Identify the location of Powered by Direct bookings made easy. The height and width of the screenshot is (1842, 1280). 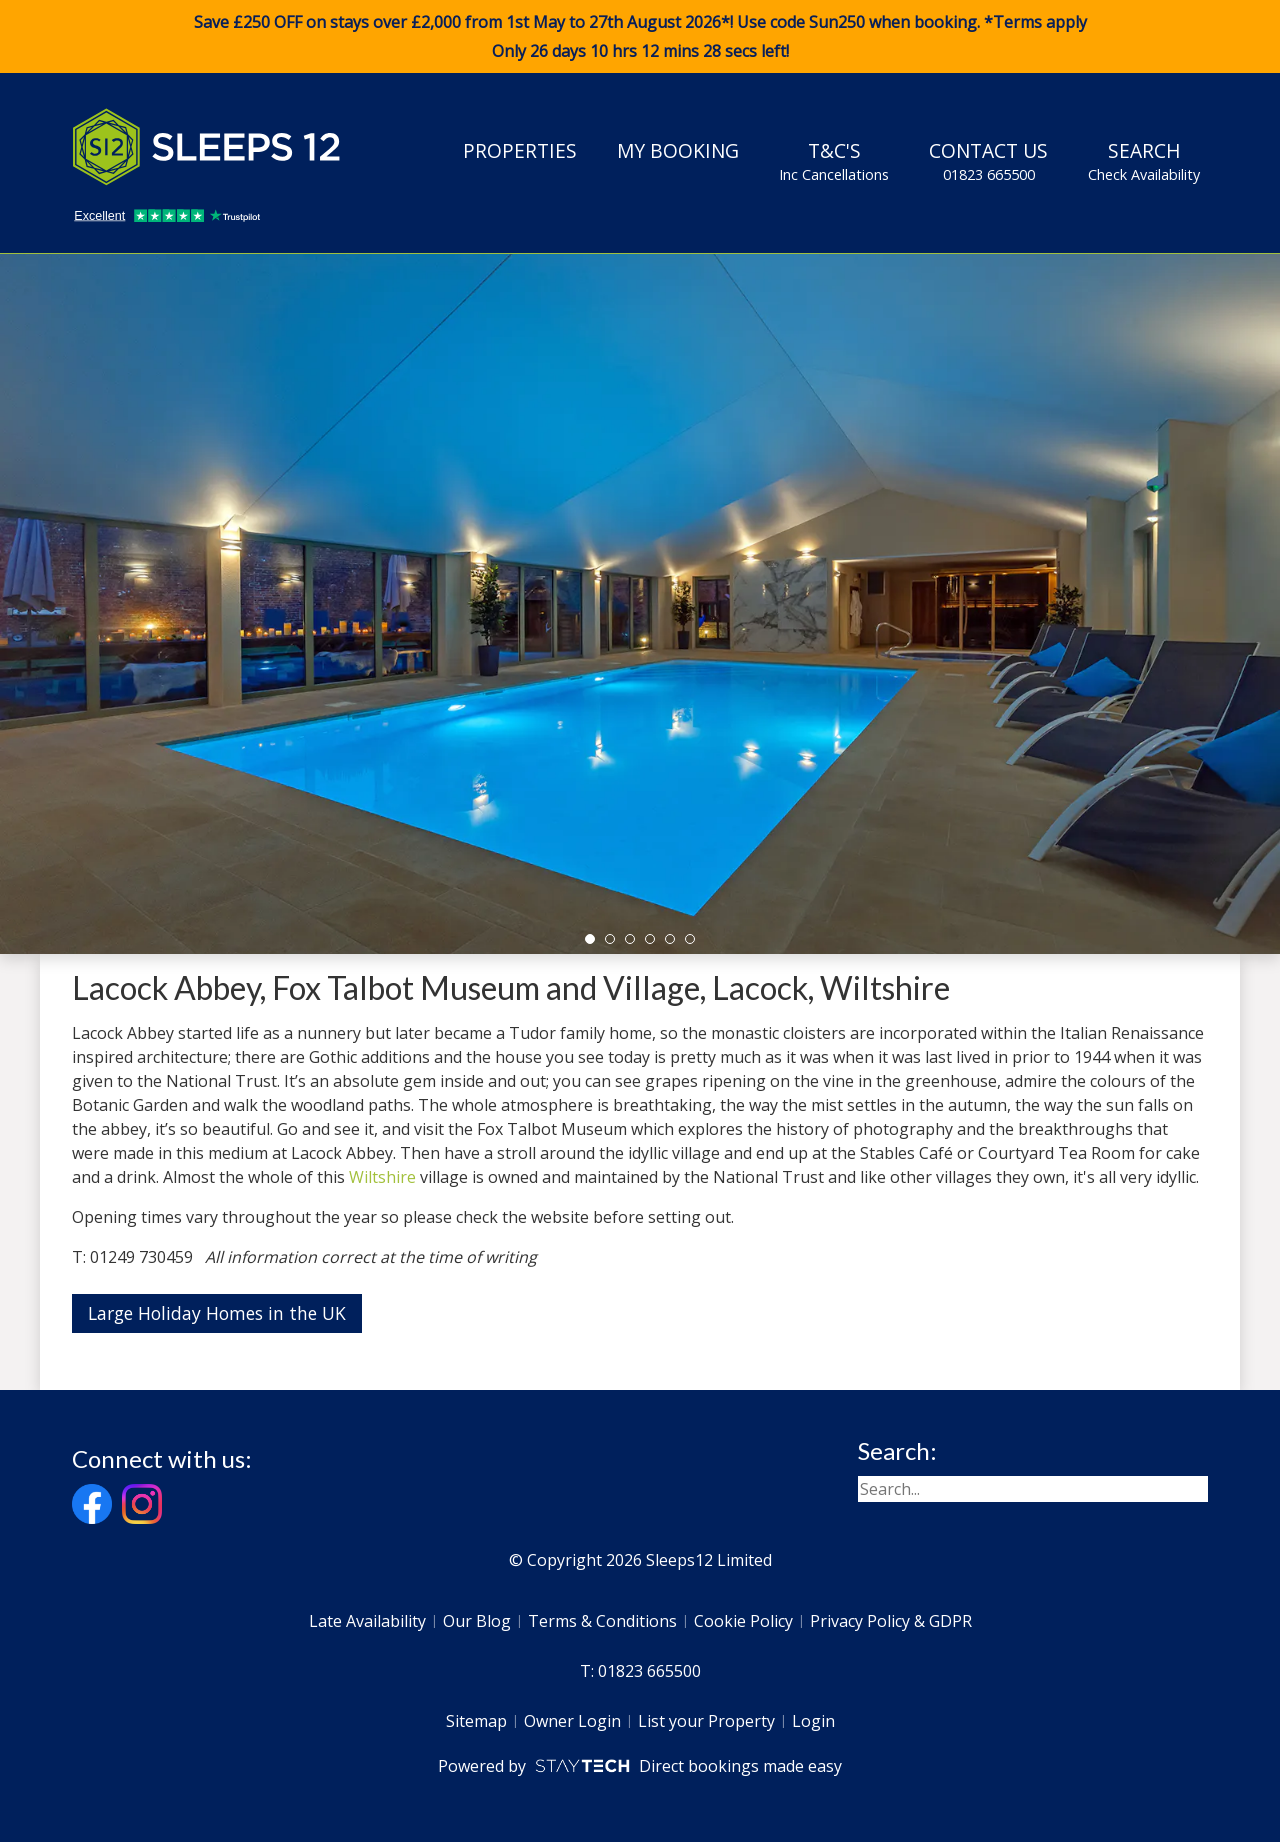
(639, 1766).